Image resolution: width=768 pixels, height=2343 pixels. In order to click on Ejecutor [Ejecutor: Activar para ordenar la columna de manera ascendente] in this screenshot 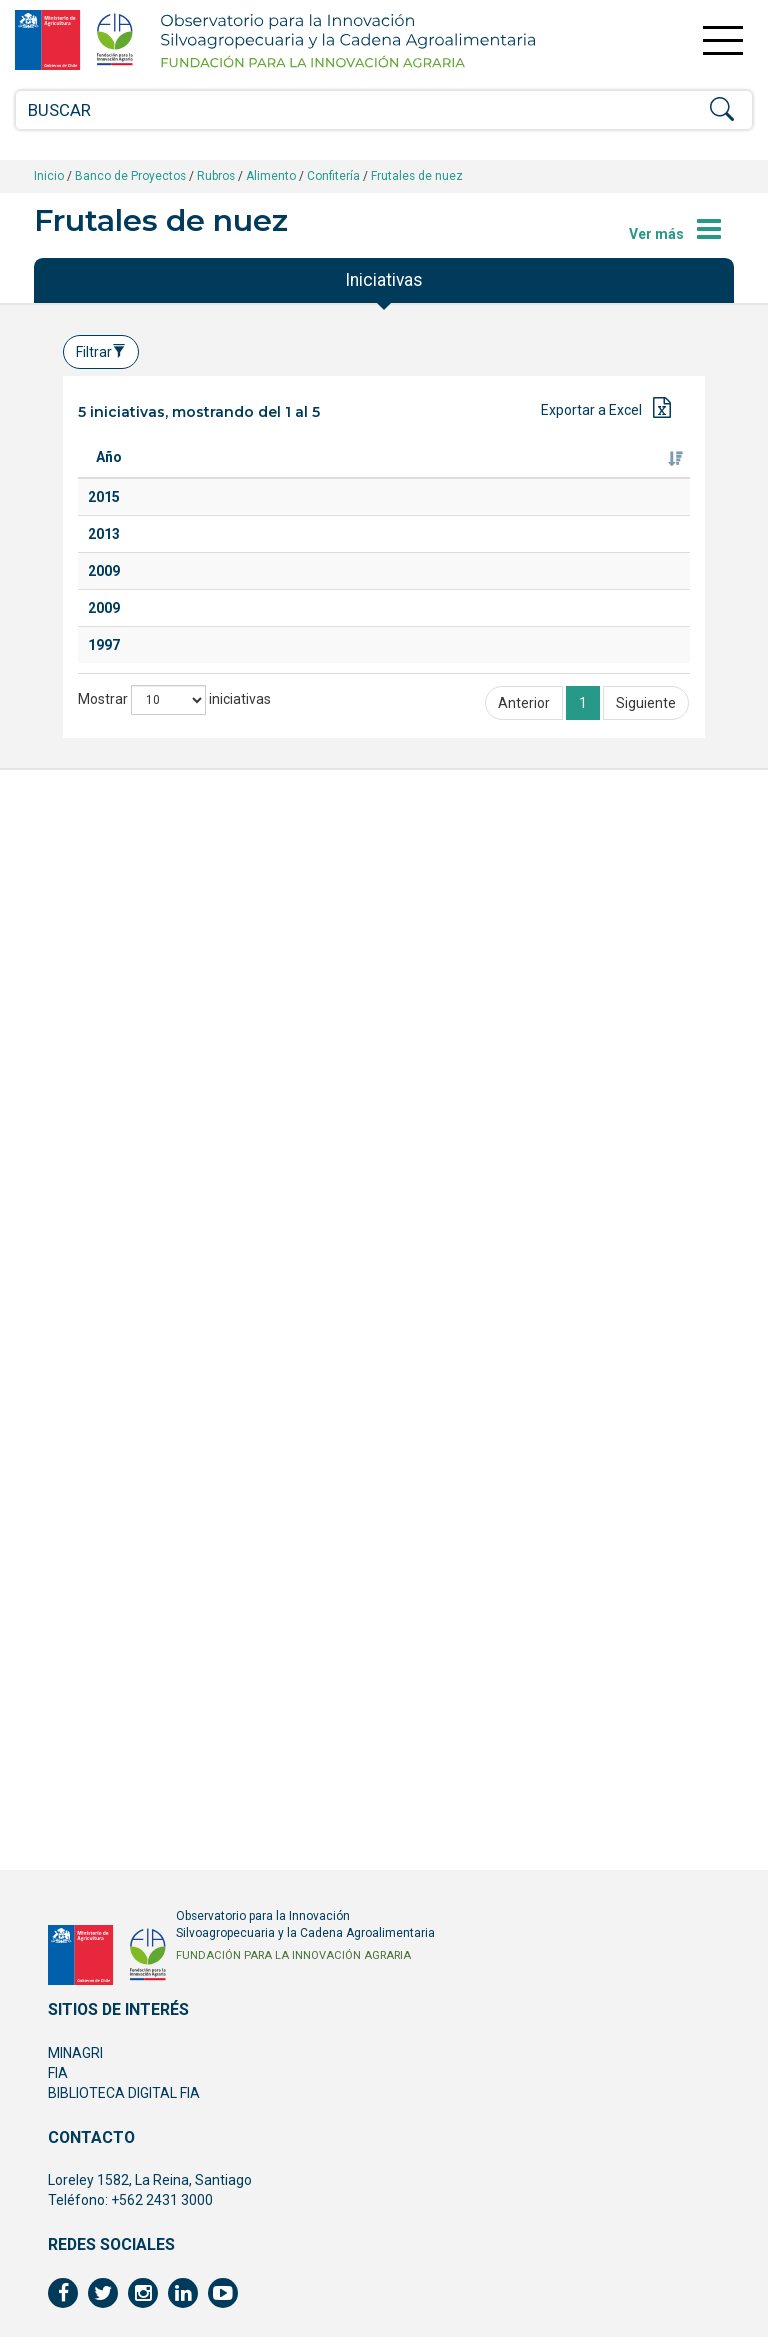, I will do `click(442, 477)`.